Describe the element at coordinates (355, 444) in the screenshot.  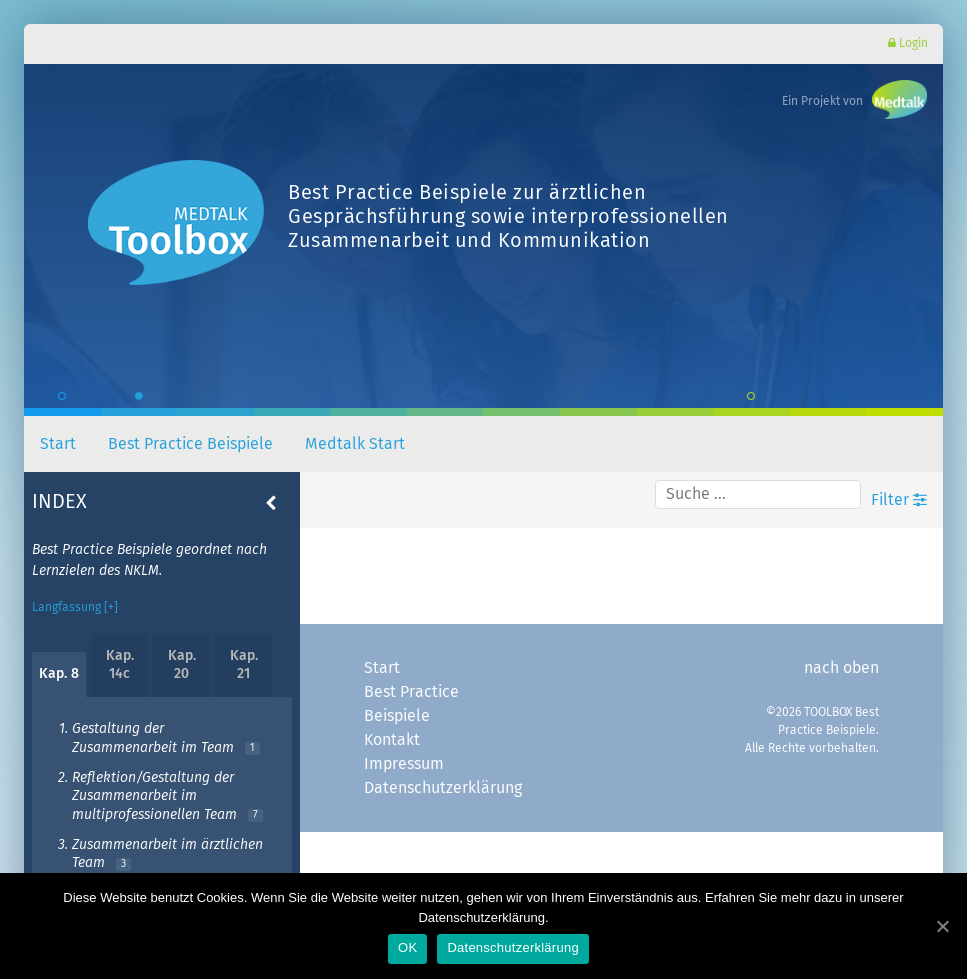
I see `Medtalk Start` at that location.